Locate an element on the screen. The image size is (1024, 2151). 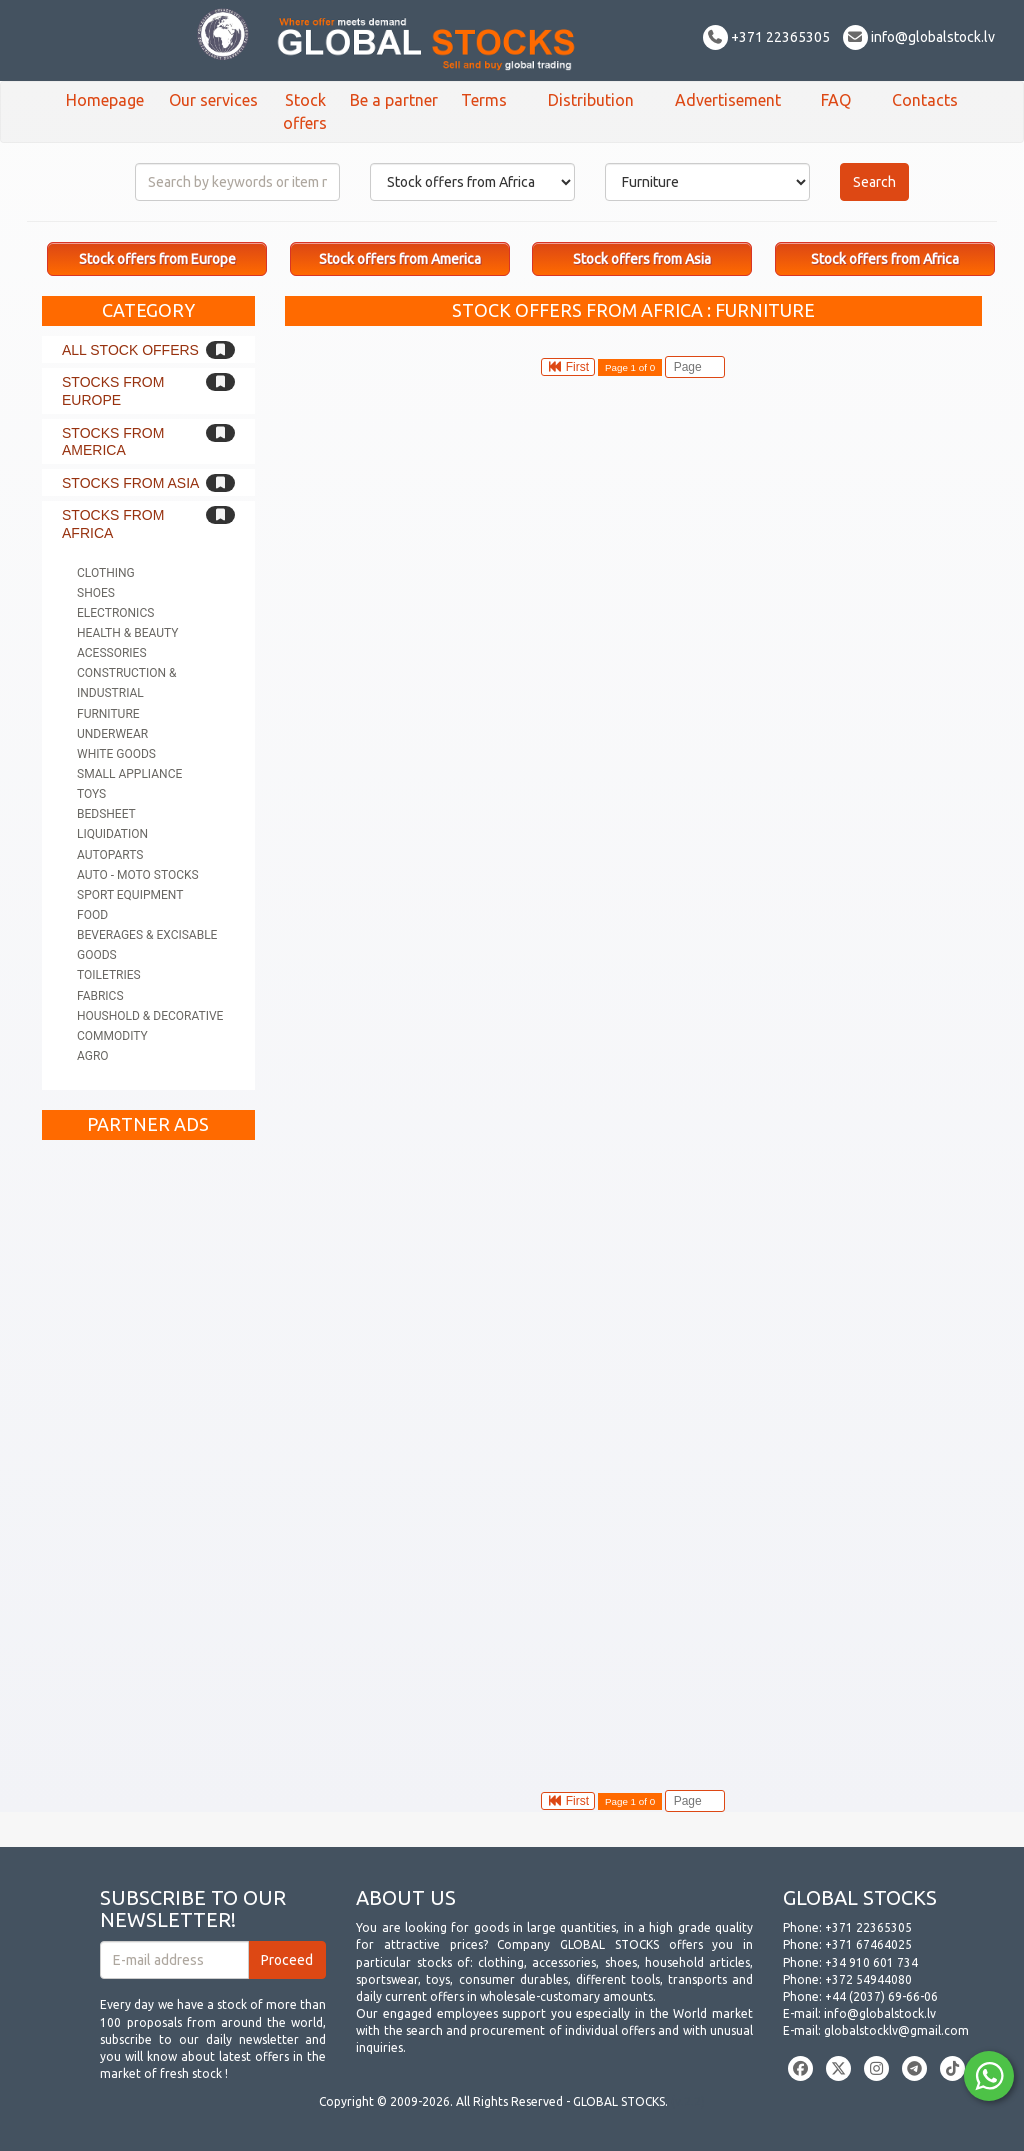
+44 (2037) 69-66-06 is located at coordinates (881, 1996).